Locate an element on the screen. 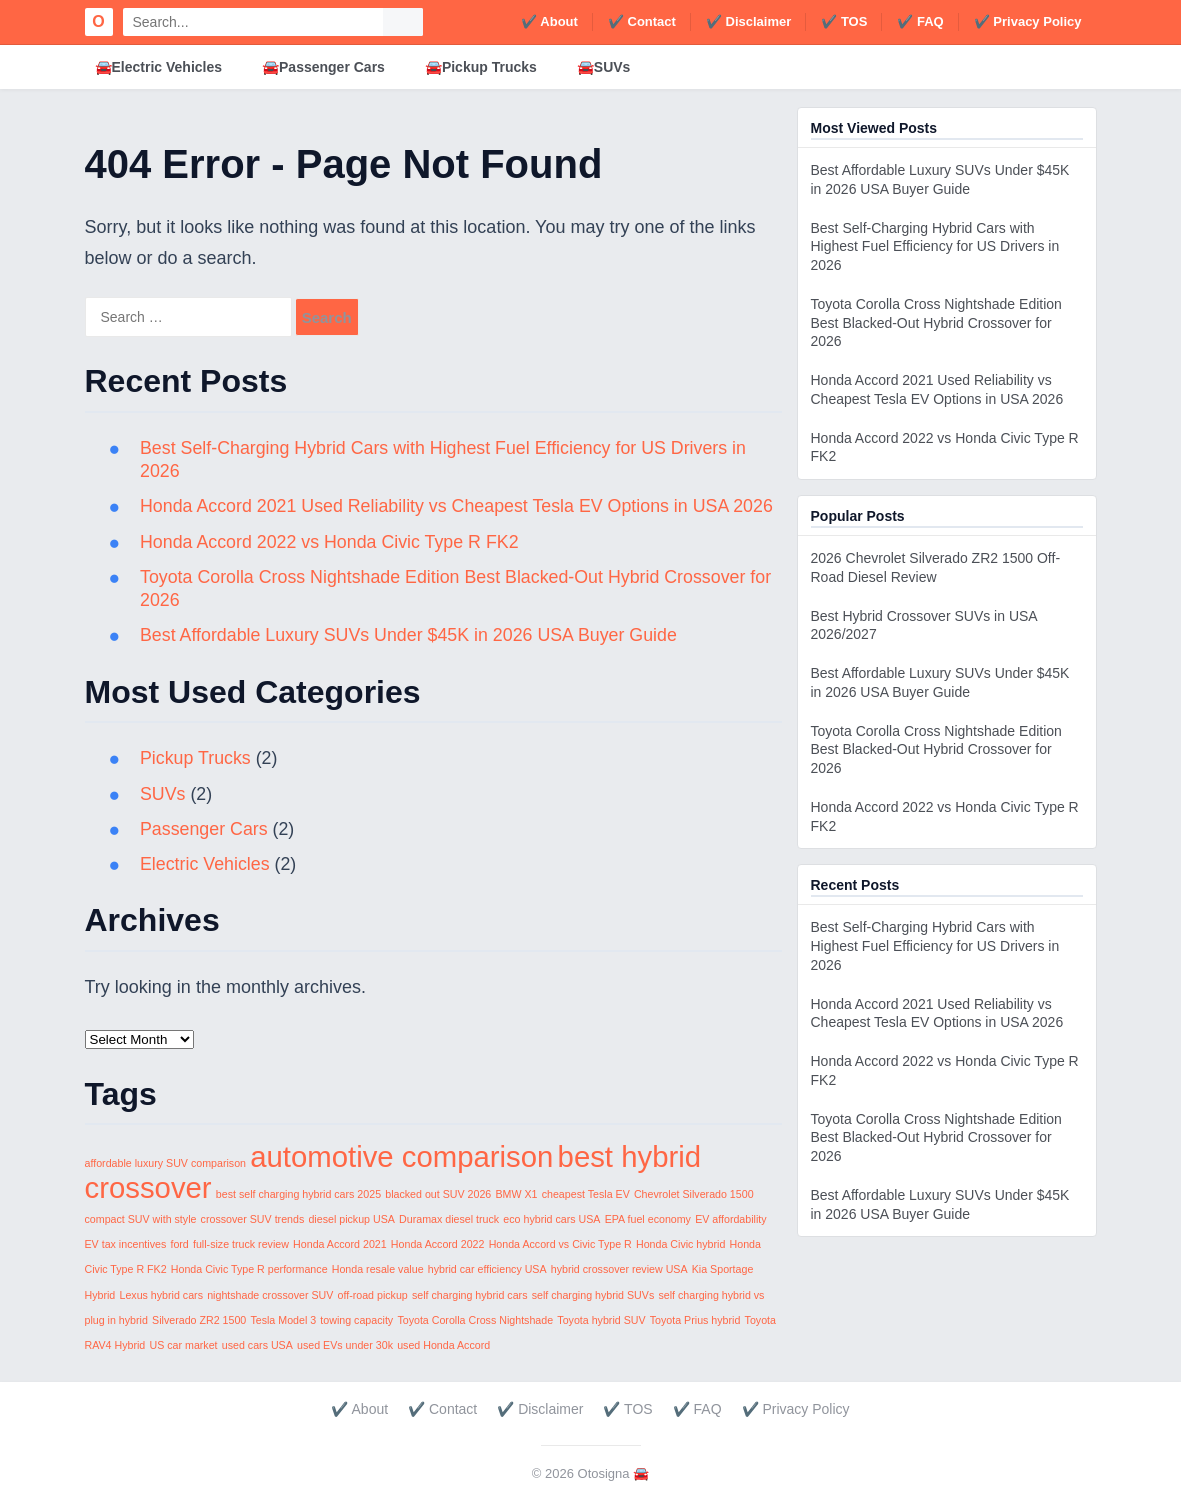 The height and width of the screenshot is (1500, 1181). nightshade crossover SUV [nightshade crossover SUV (1 item)] is located at coordinates (270, 1295).